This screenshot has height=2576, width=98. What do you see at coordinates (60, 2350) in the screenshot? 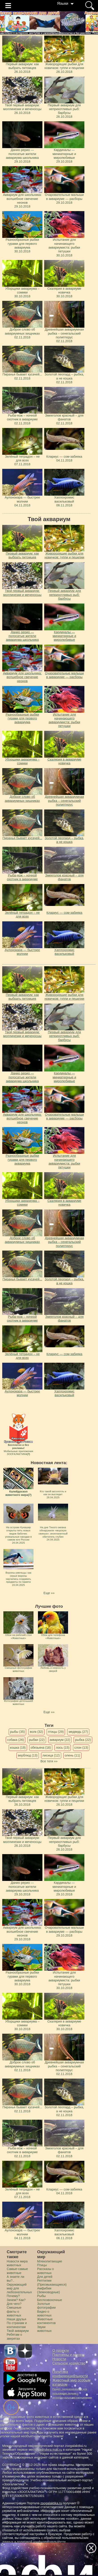
I see `О проекте` at bounding box center [60, 2350].